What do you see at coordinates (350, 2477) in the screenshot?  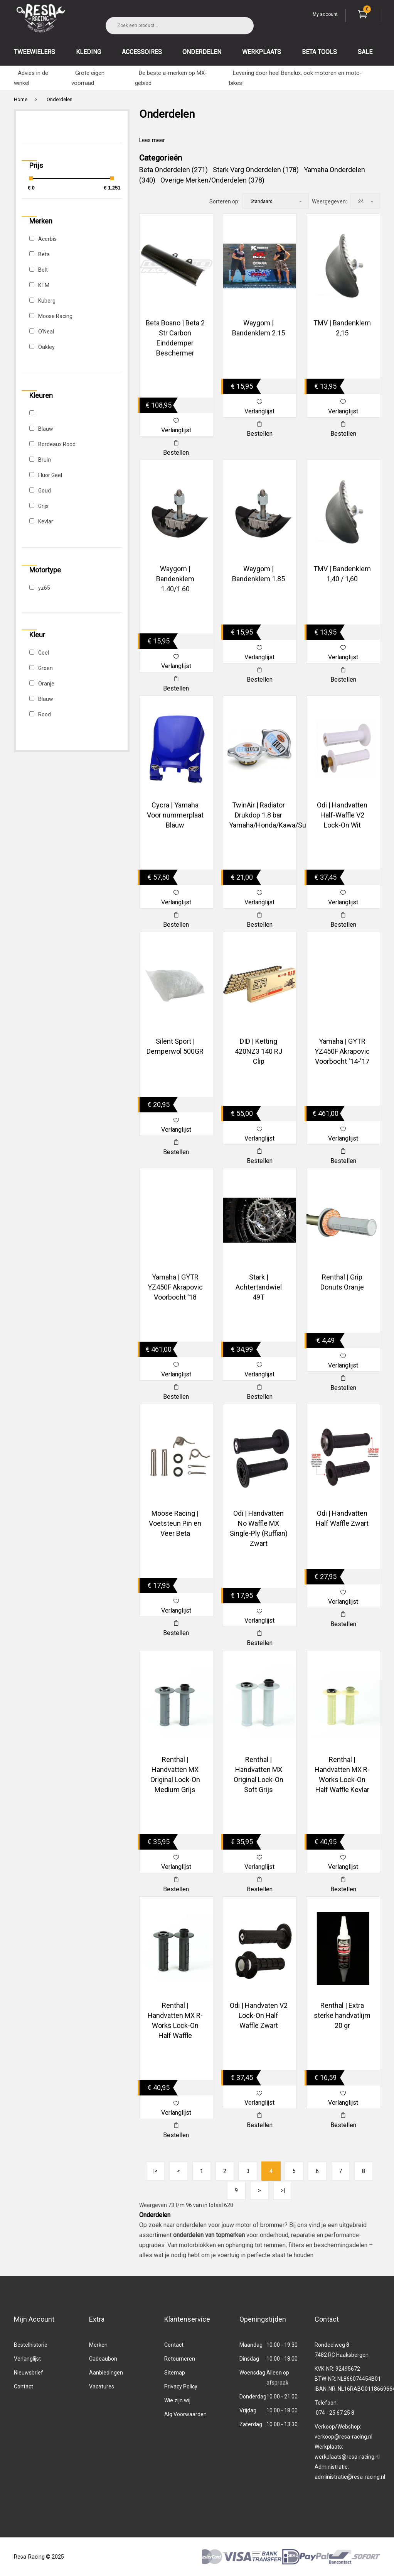 I see `administratie@resa-racing.nl` at bounding box center [350, 2477].